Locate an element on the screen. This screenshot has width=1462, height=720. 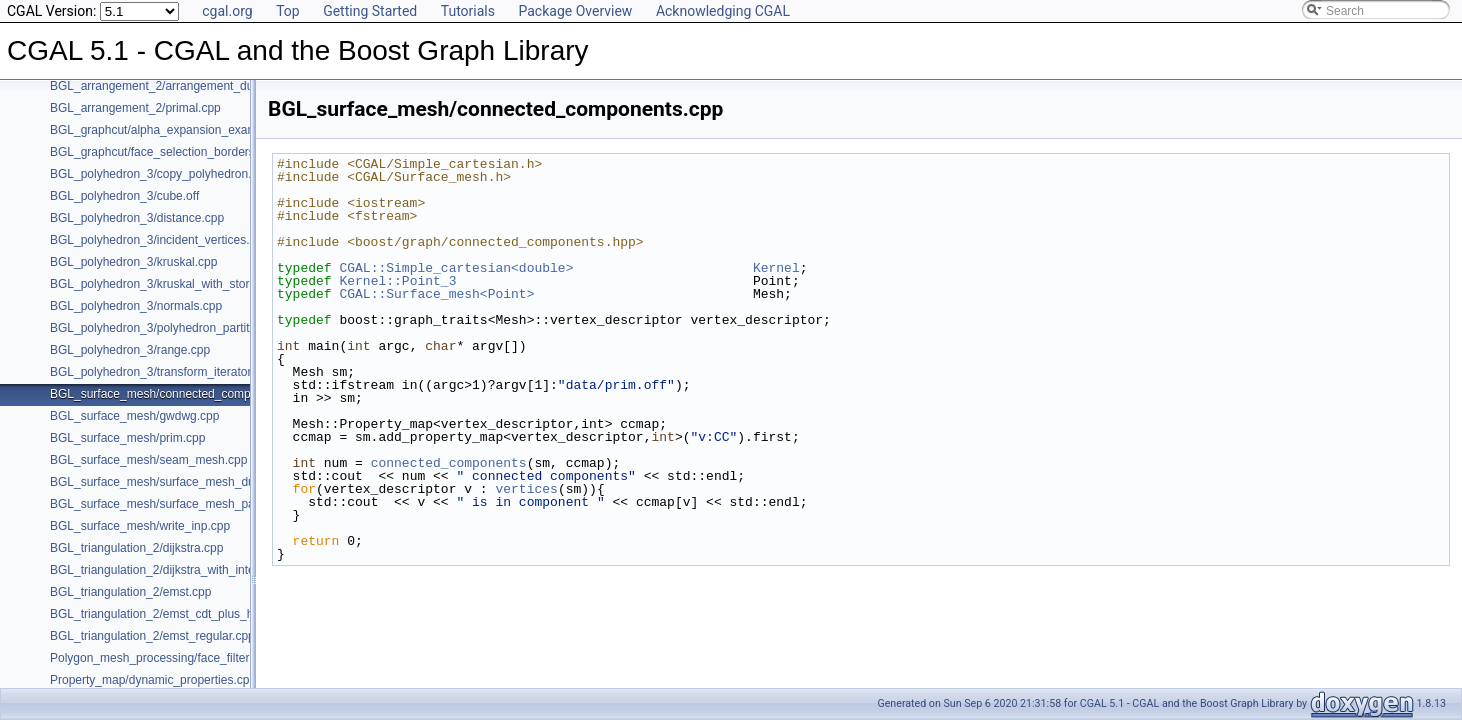
cgal.org is located at coordinates (227, 11).